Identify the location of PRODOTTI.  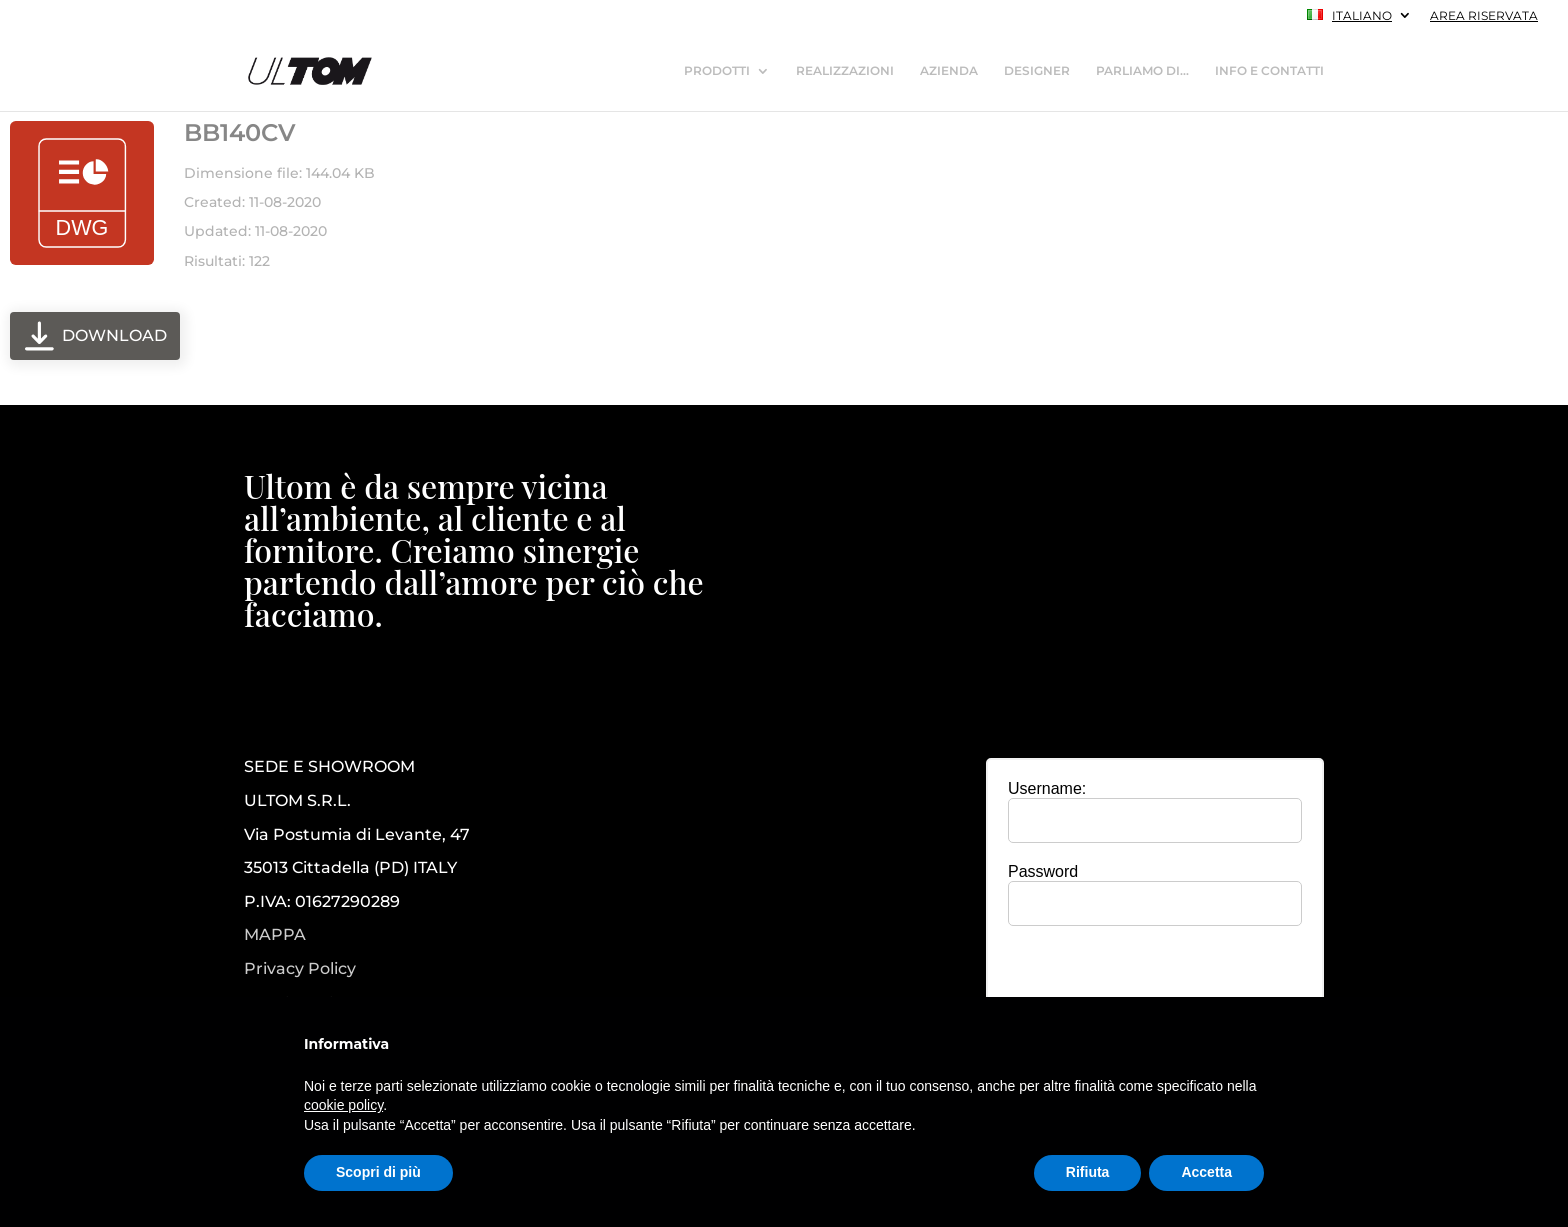
(717, 71).